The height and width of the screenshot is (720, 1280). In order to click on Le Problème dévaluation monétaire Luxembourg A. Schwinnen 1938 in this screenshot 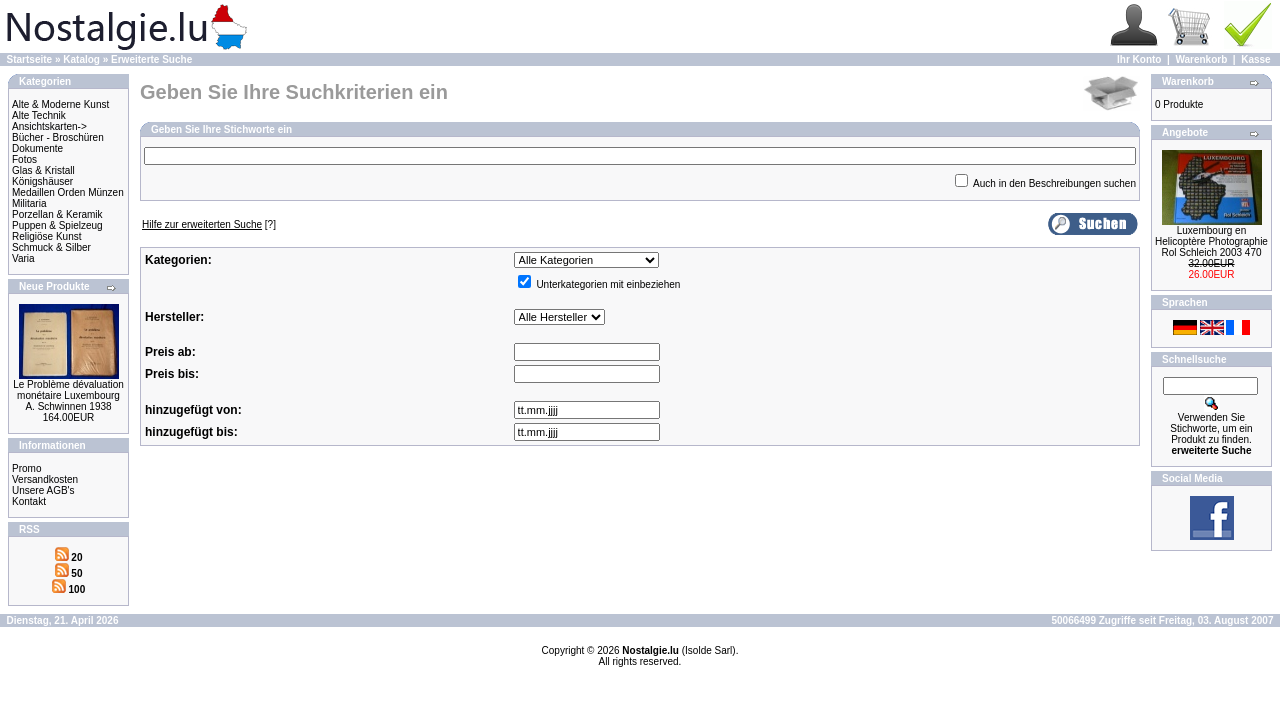, I will do `click(68, 395)`.